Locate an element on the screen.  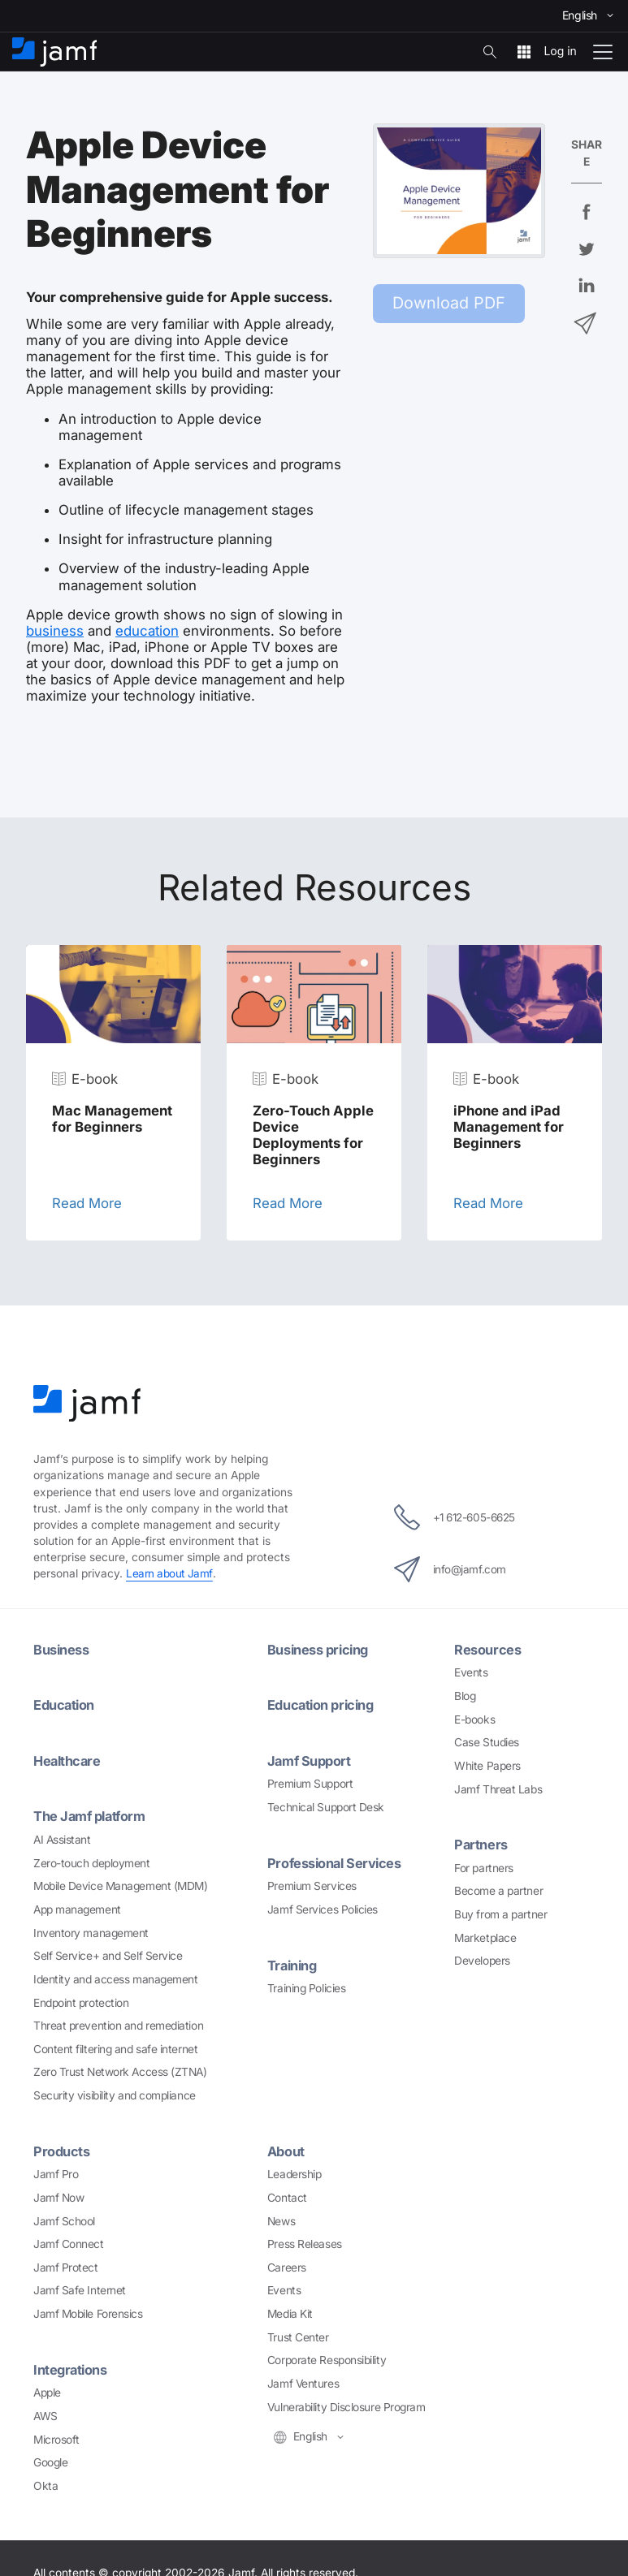
Technical Support Desk is located at coordinates (325, 1805).